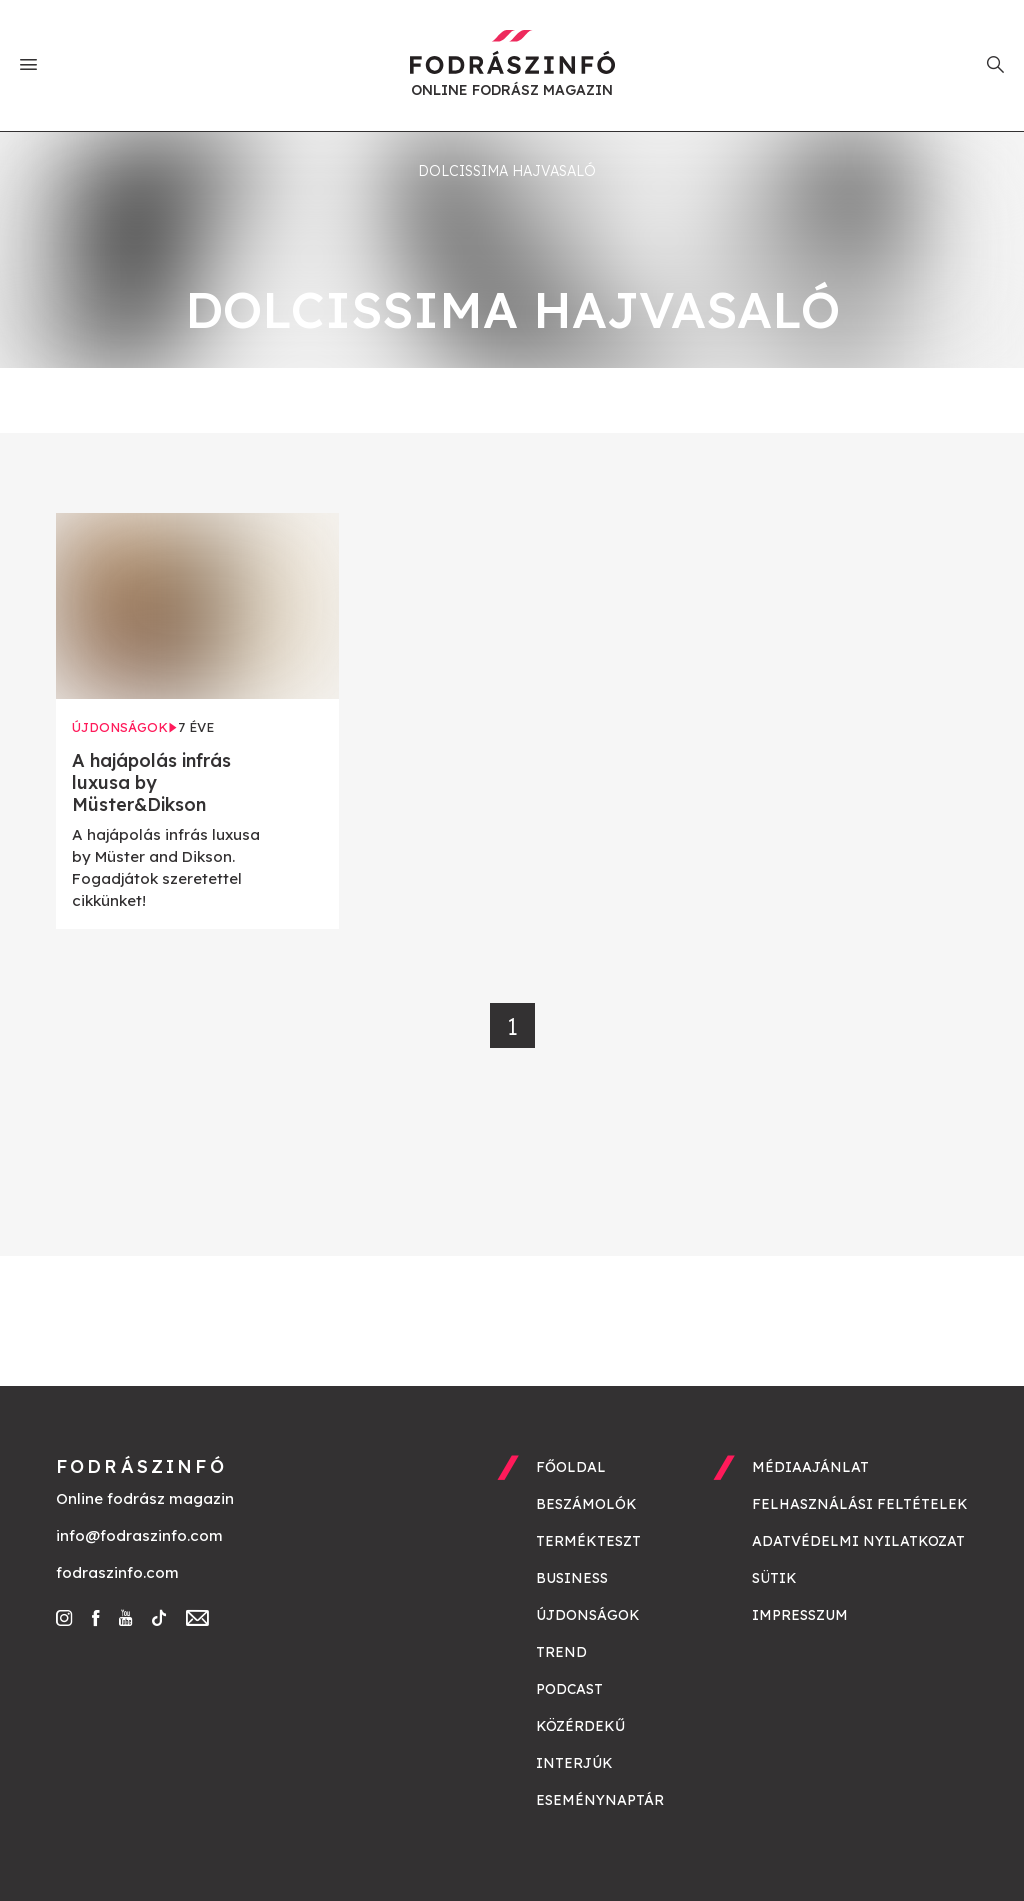 The image size is (1024, 1901). What do you see at coordinates (561, 1652) in the screenshot?
I see `Trend` at bounding box center [561, 1652].